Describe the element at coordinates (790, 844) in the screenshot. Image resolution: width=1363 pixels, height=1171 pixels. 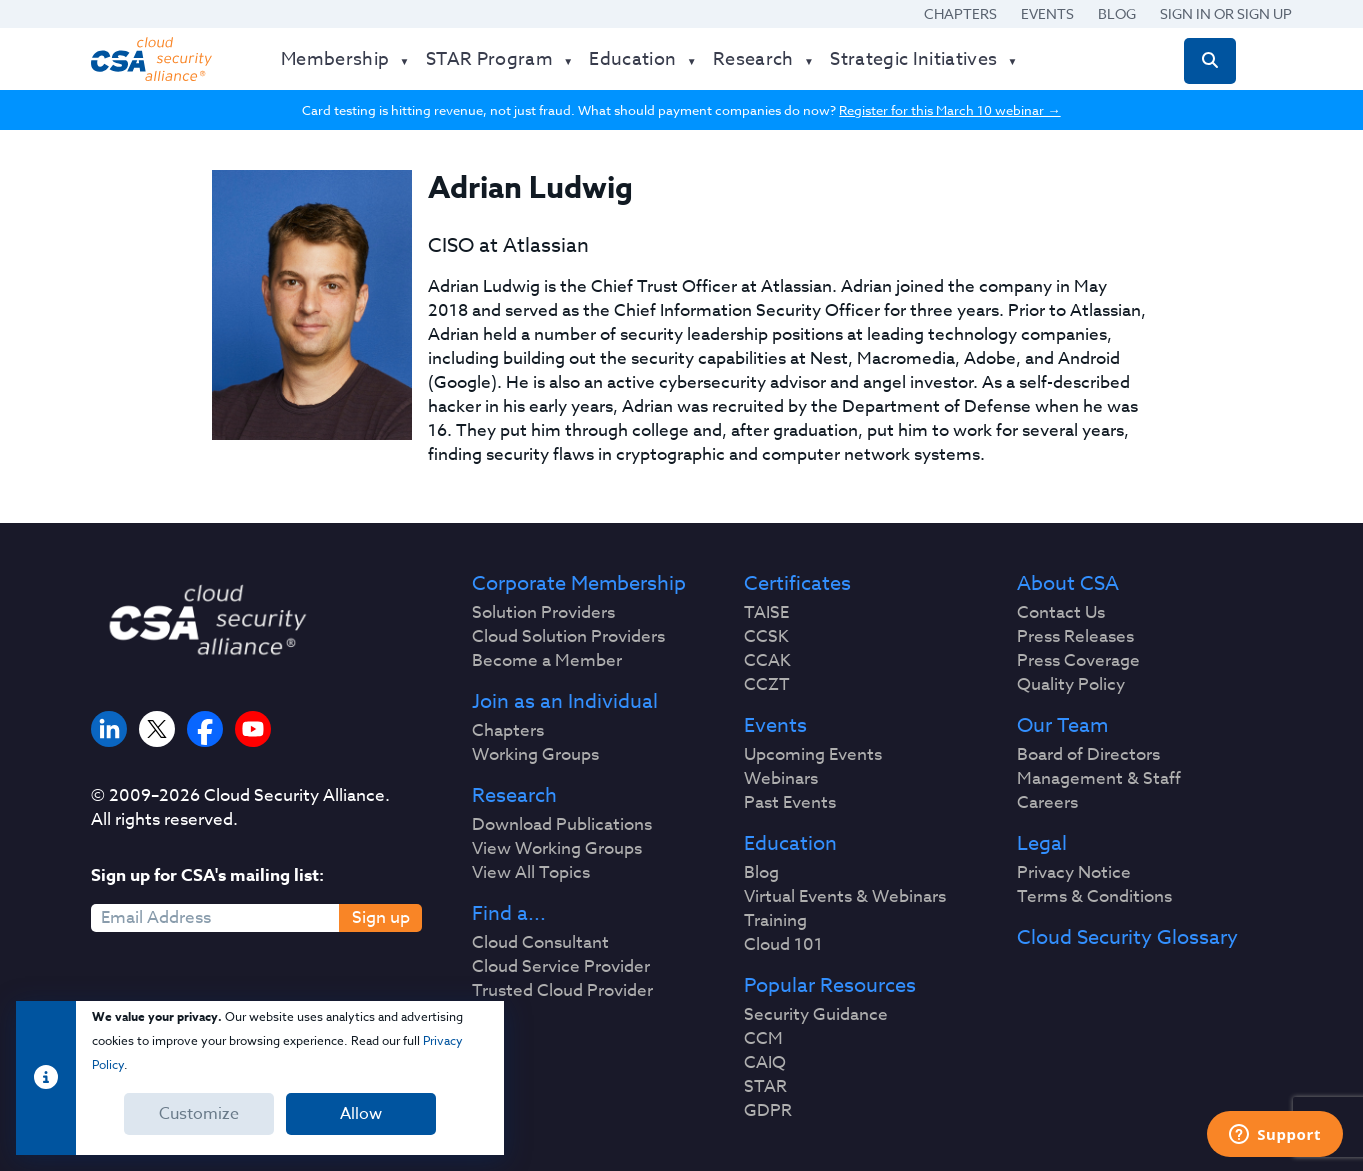
I see `Education` at that location.